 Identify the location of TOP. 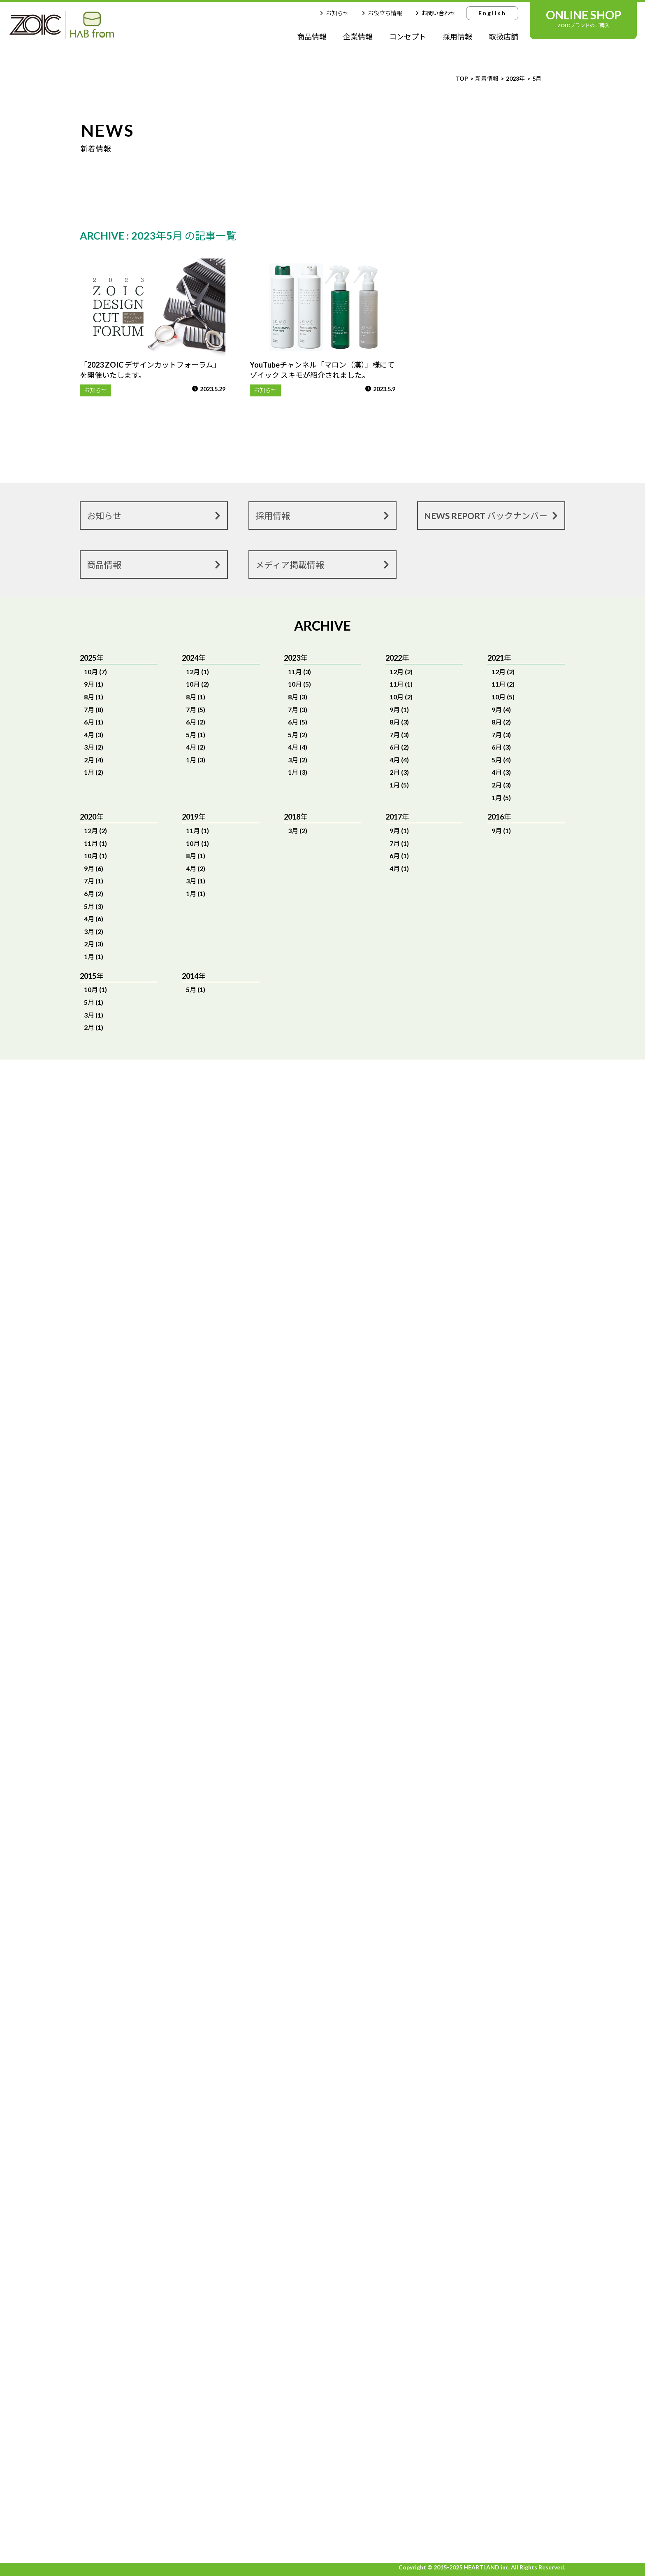
(462, 78).